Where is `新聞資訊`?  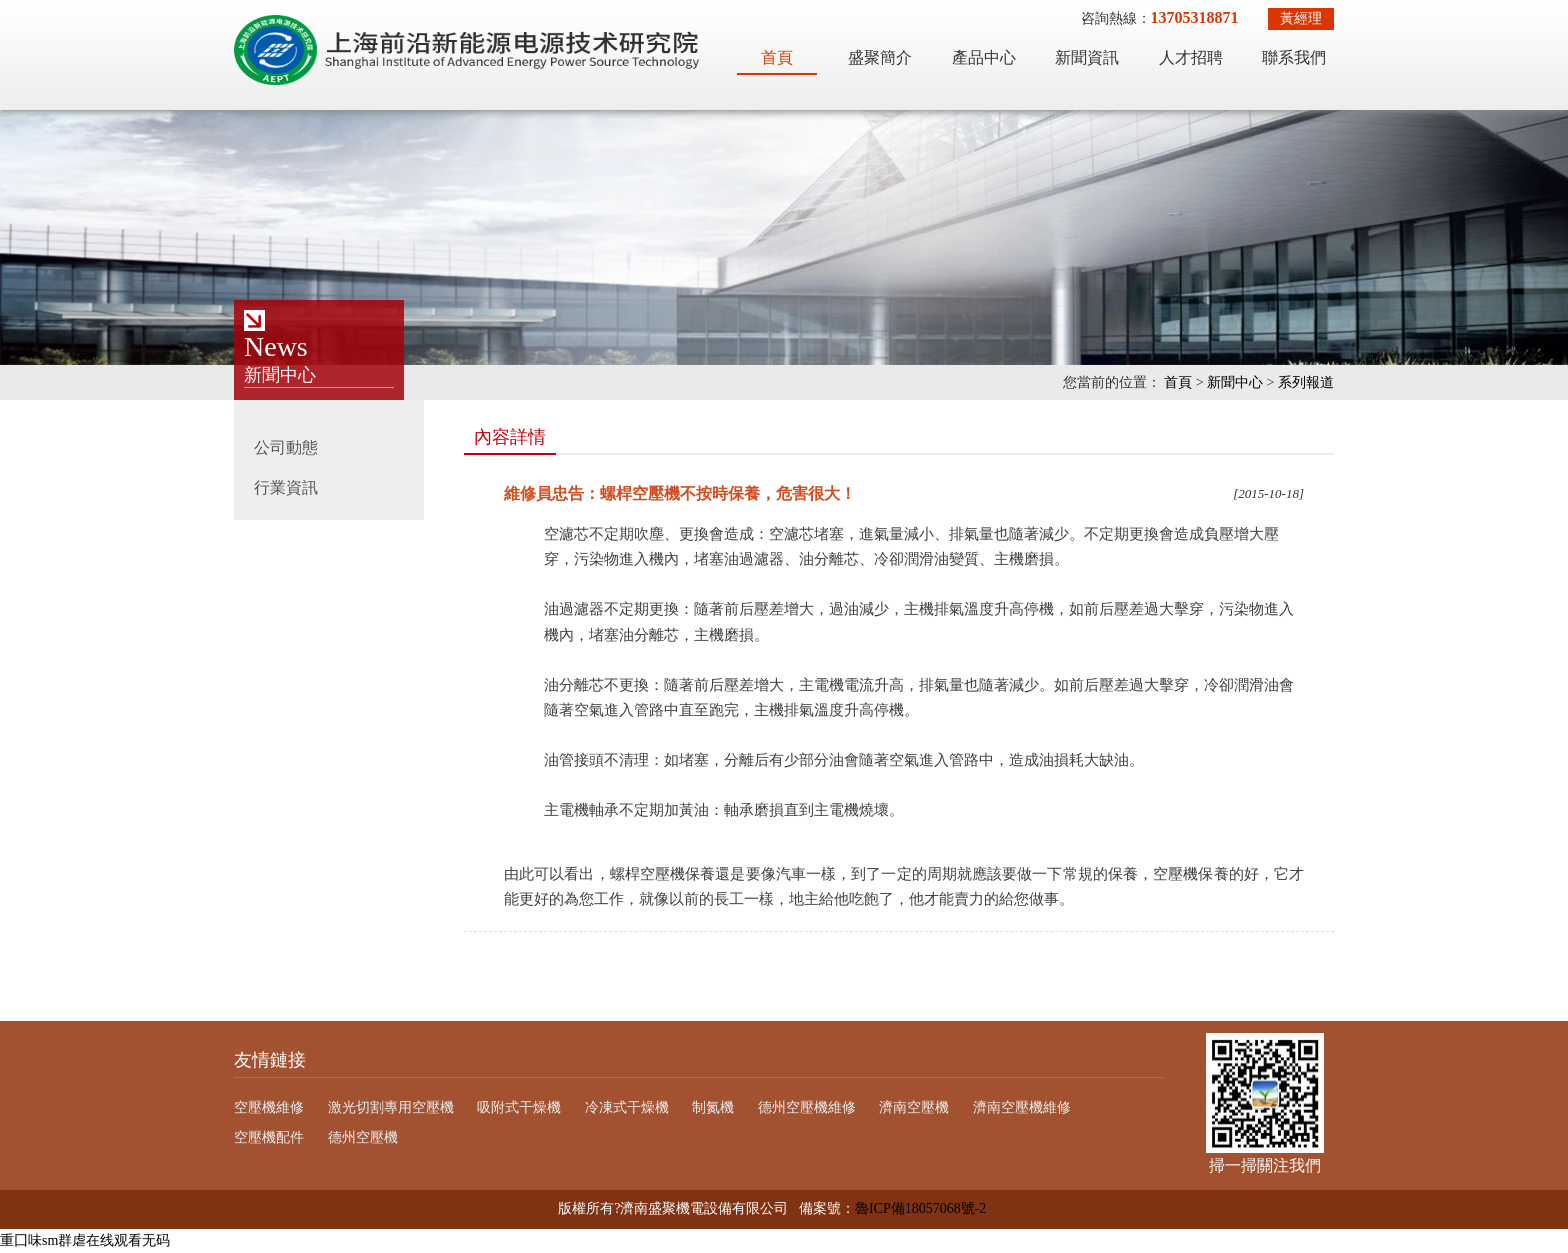 新聞資訊 is located at coordinates (1087, 57).